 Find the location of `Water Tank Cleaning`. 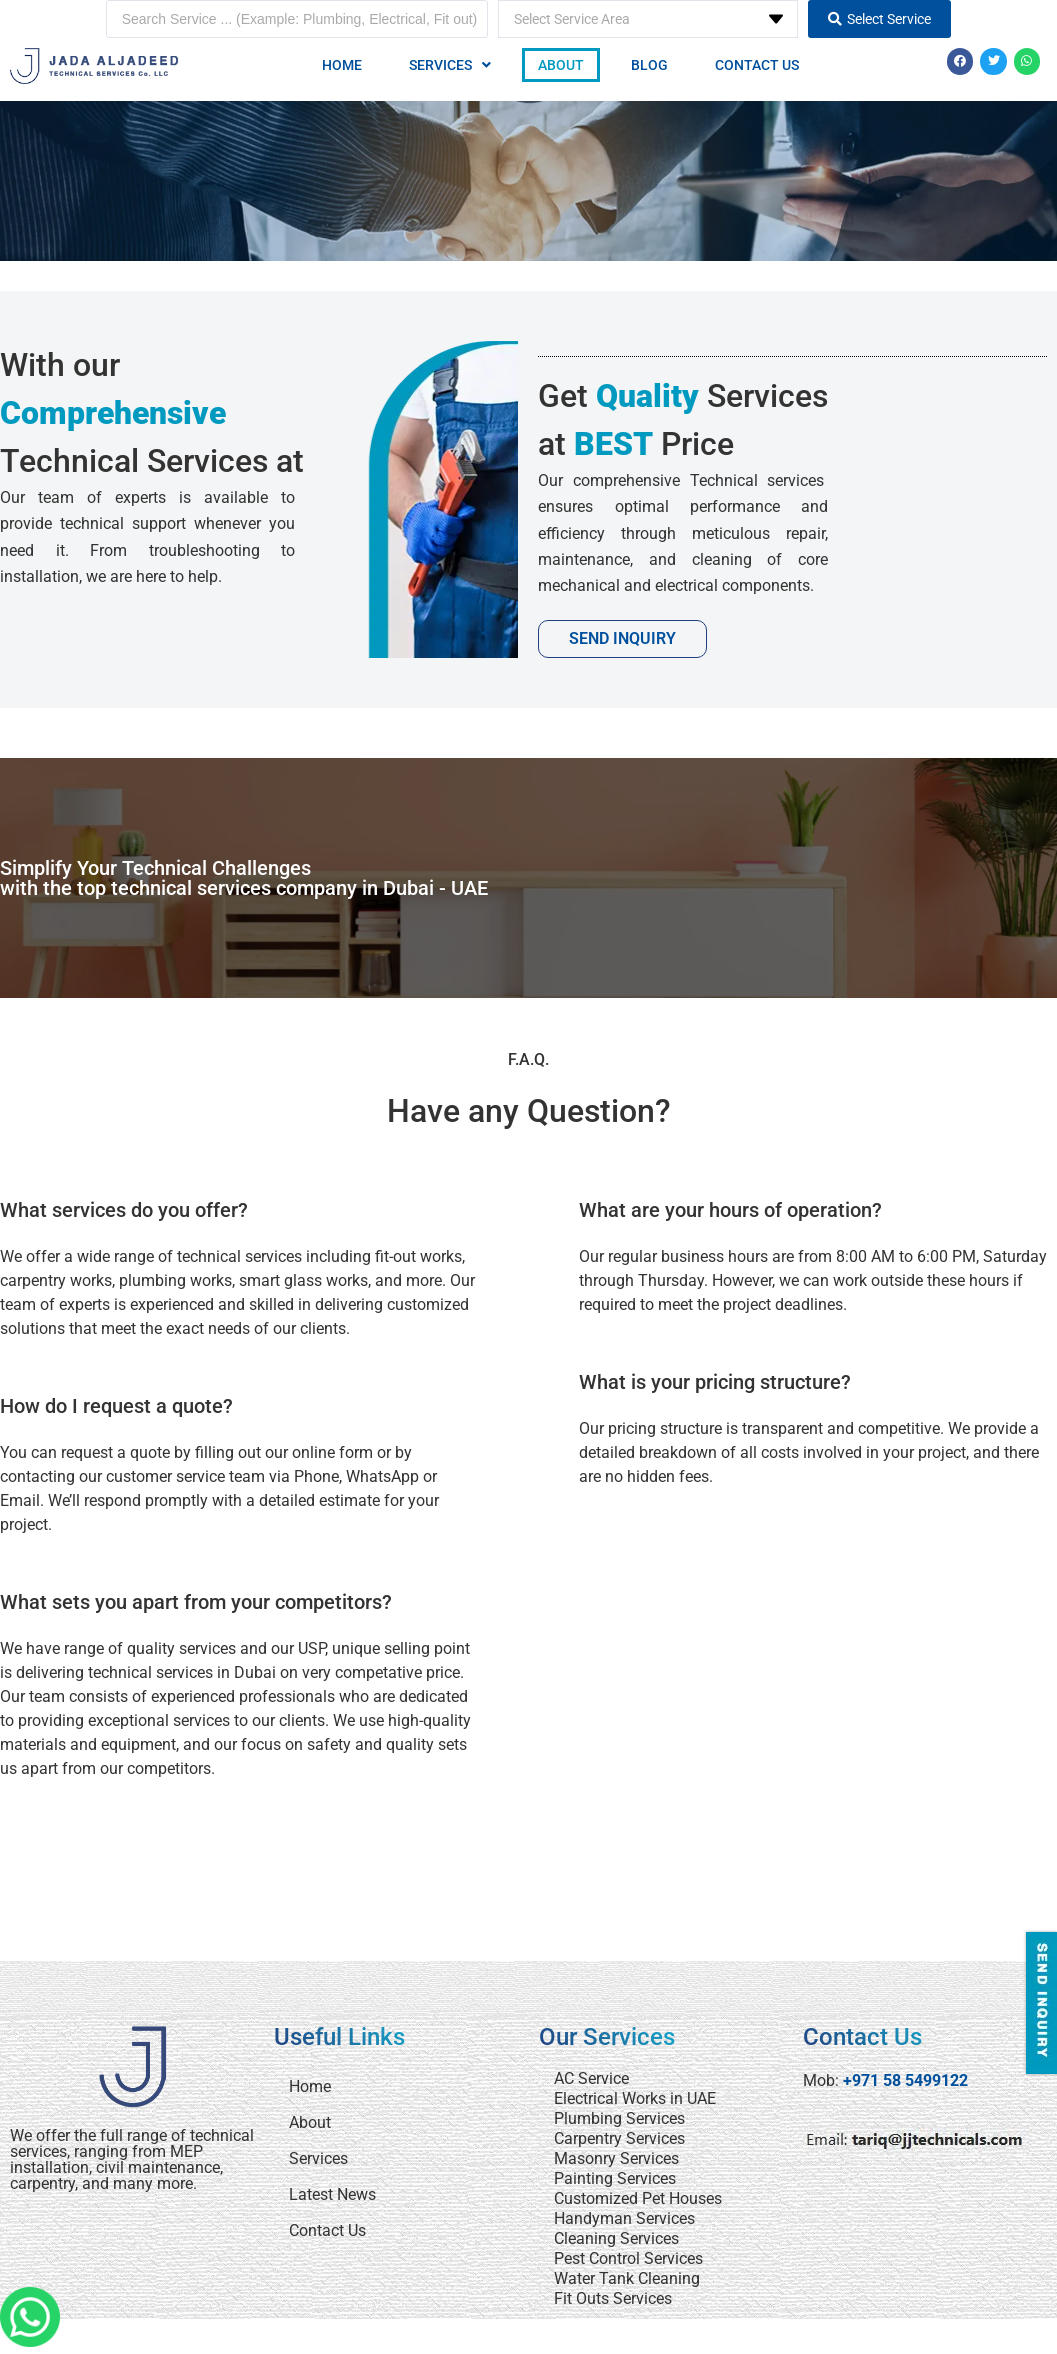

Water Tank Cleaning is located at coordinates (627, 2278).